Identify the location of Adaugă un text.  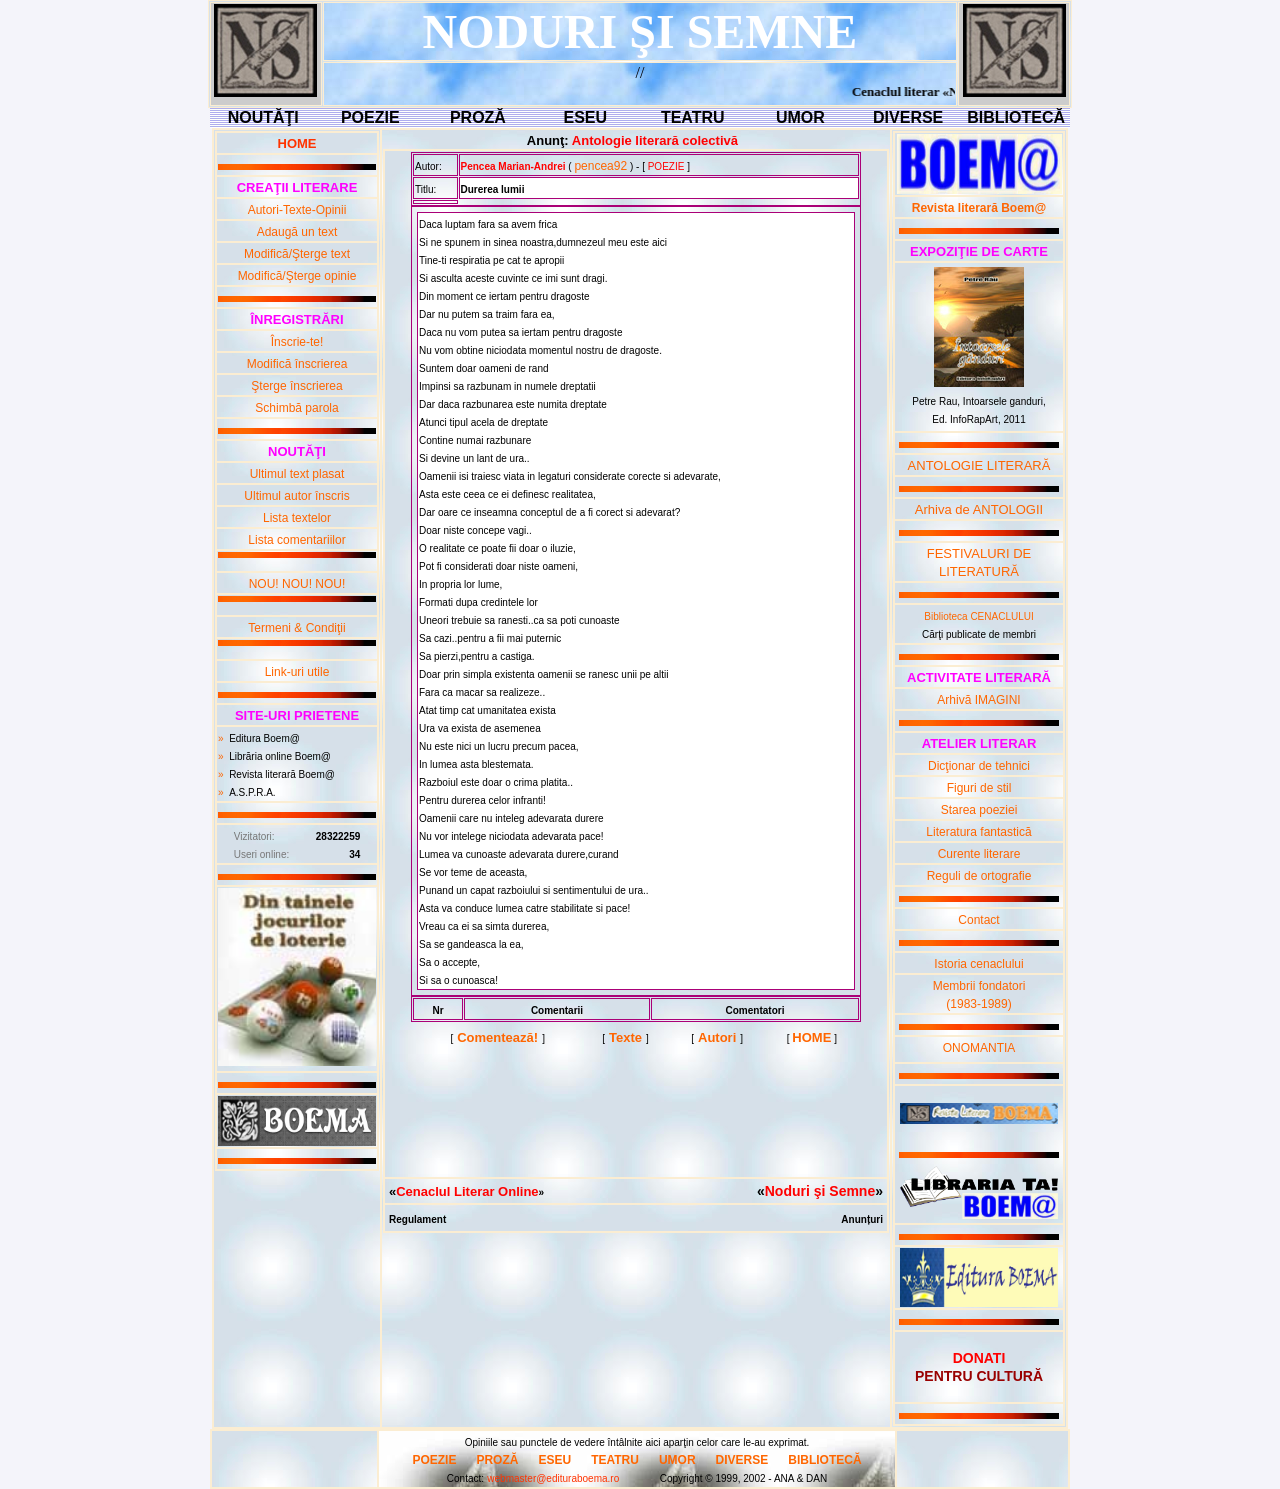
(297, 232).